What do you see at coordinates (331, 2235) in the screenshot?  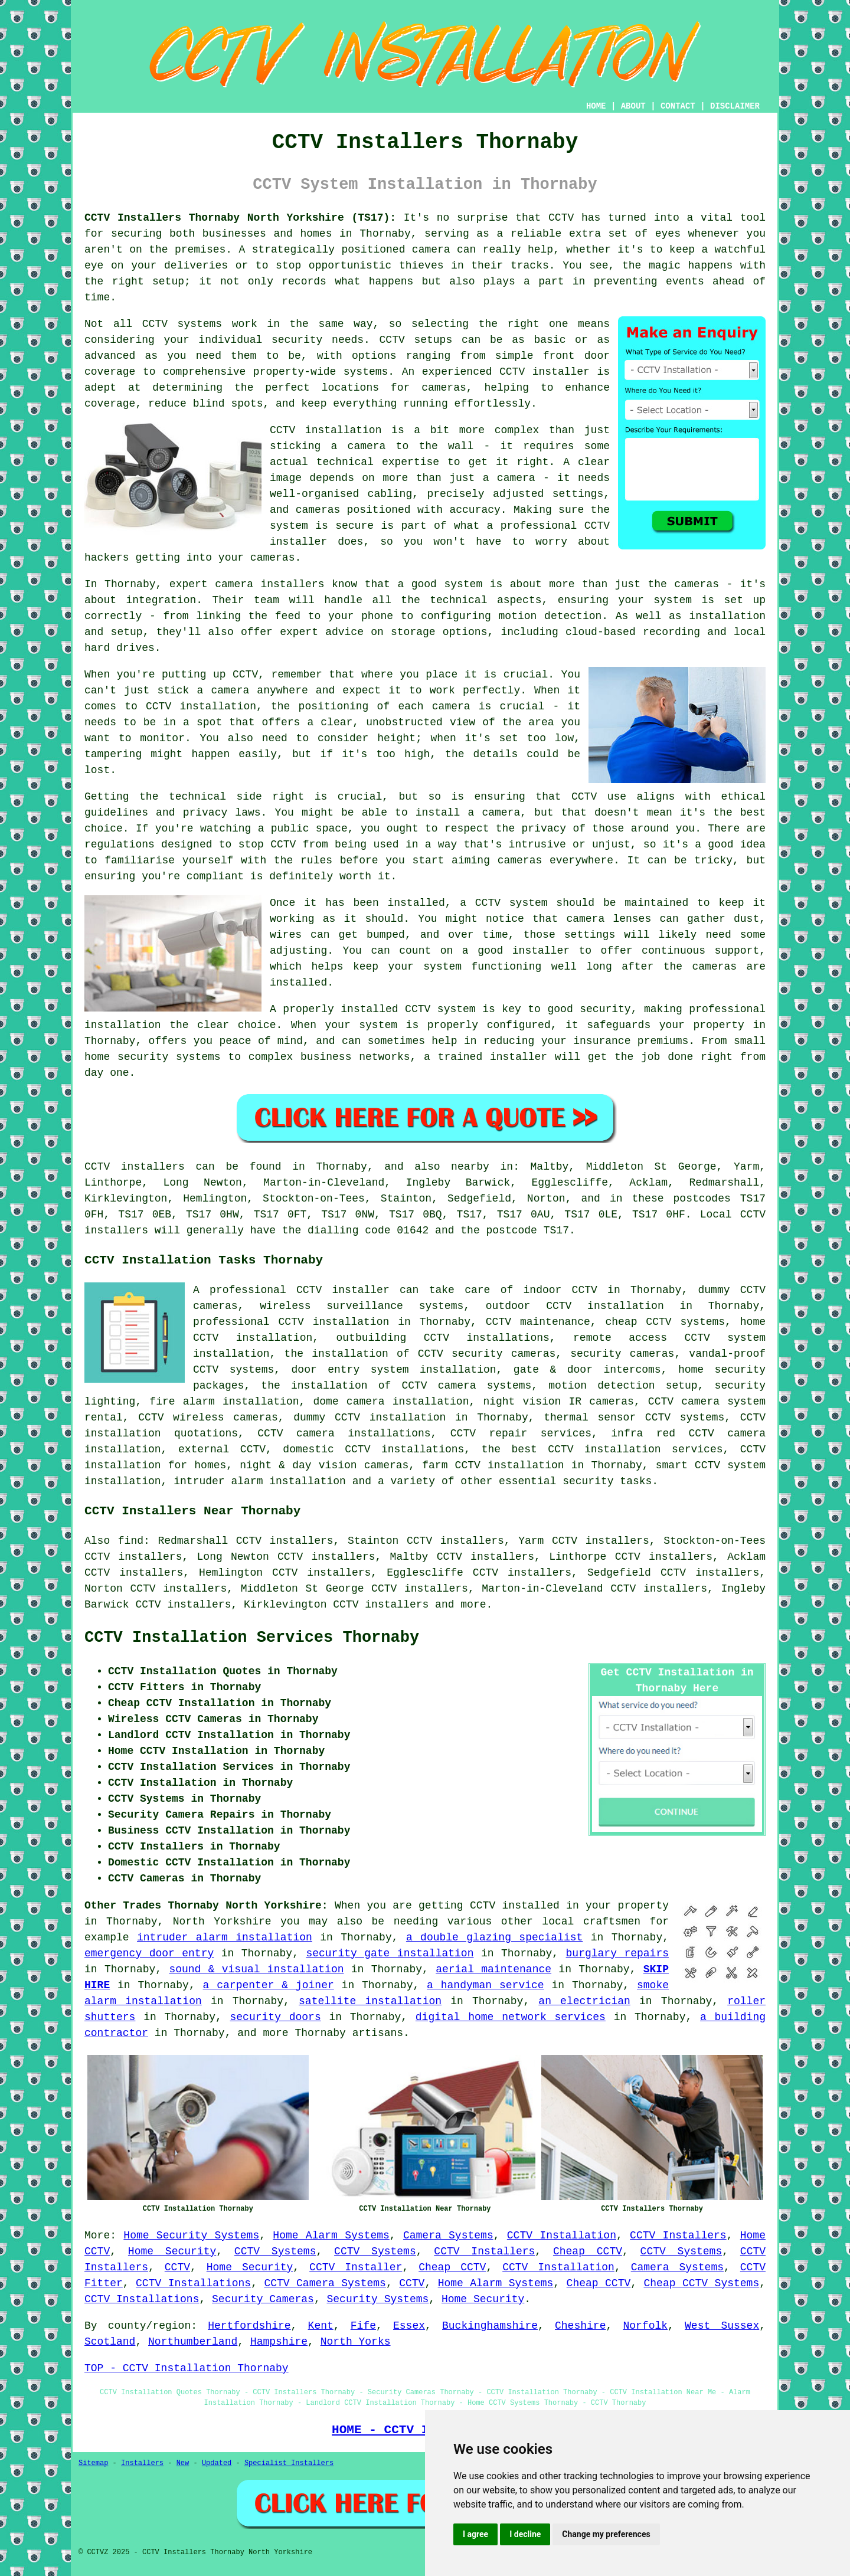 I see `Home Alarm Systems` at bounding box center [331, 2235].